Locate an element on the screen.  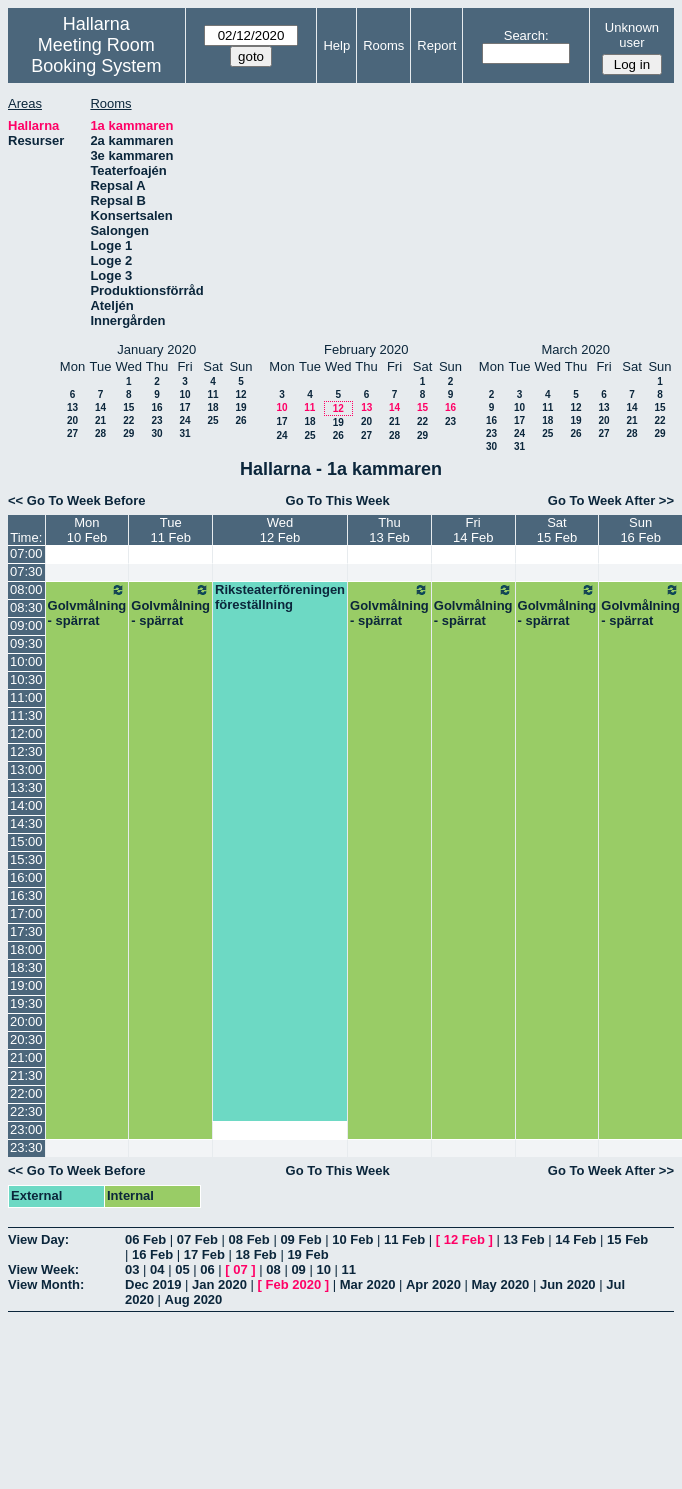
17:00 is located at coordinates (26, 913).